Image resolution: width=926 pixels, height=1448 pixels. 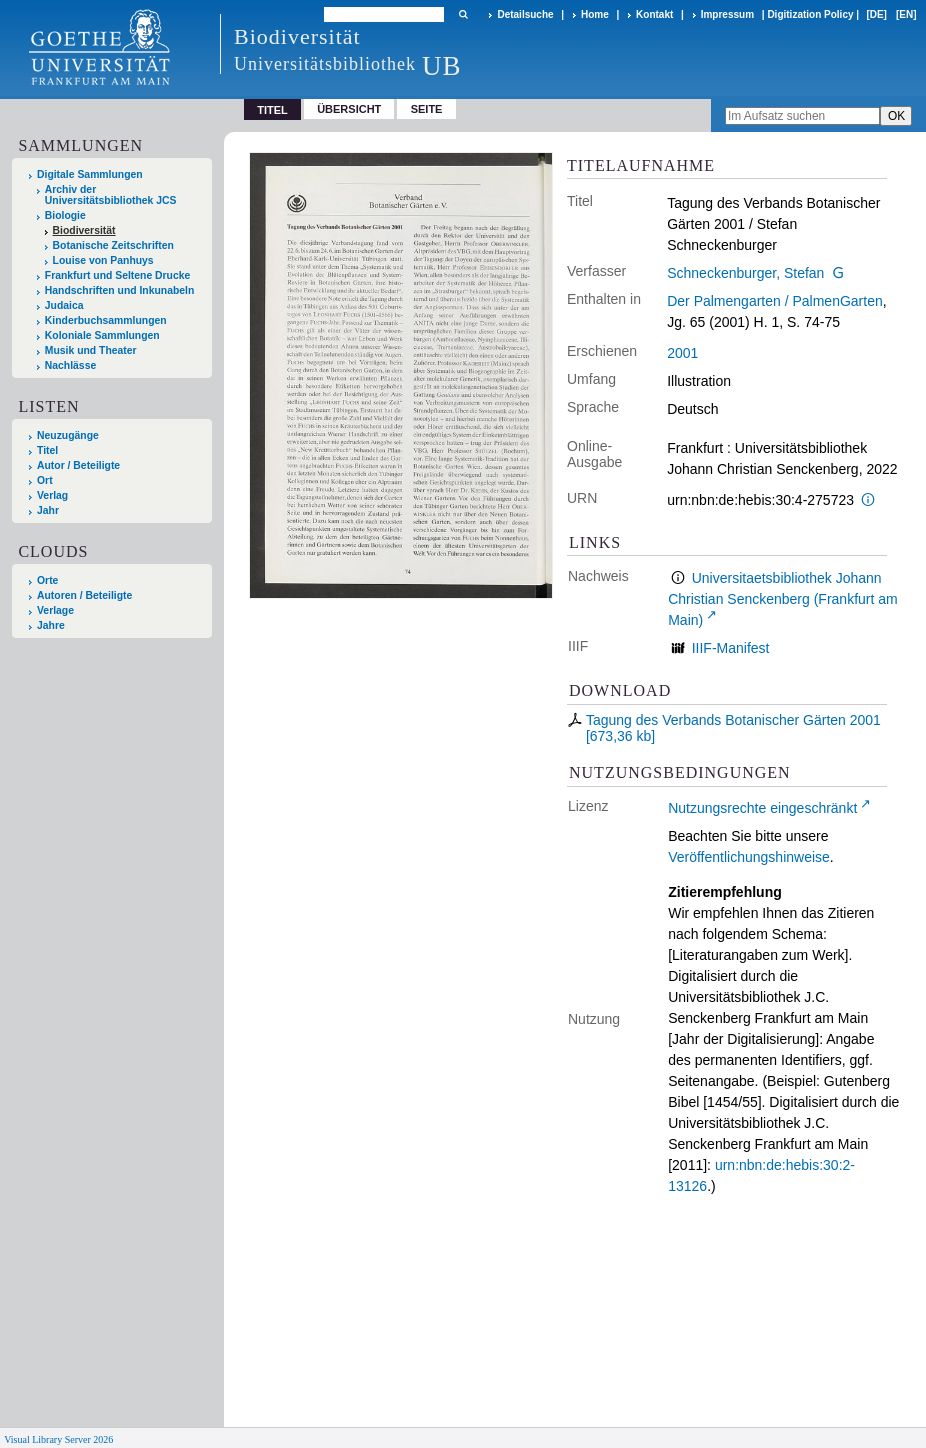 I want to click on Louise von Panhuys, so click(x=103, y=260).